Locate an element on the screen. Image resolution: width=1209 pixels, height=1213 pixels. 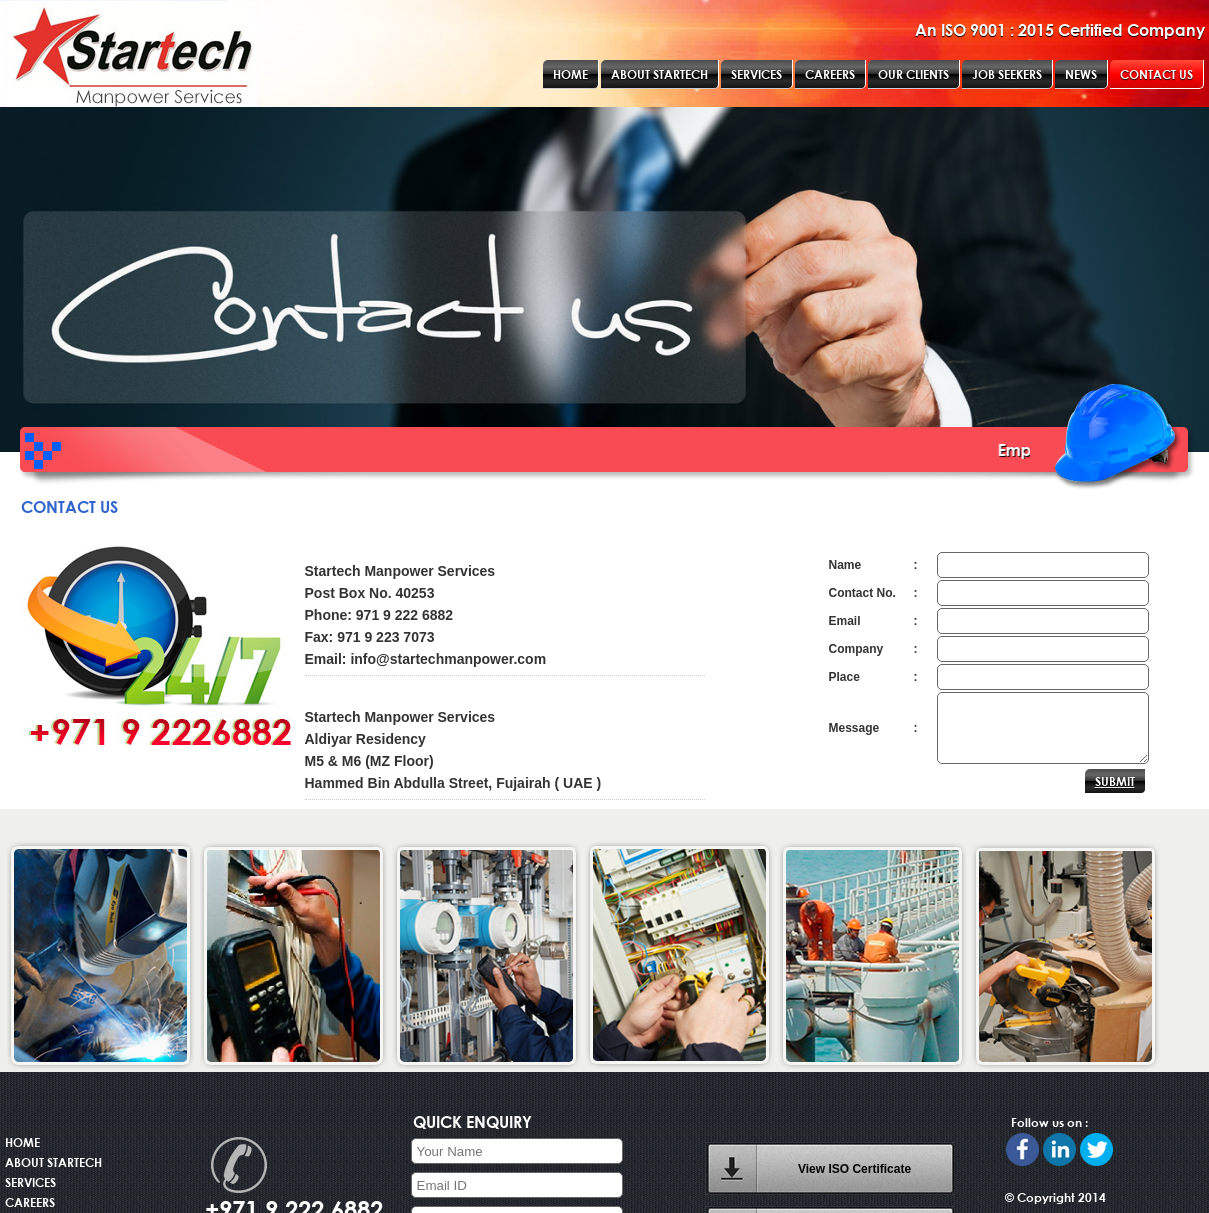
ABOUT STARTECH is located at coordinates (53, 1162).